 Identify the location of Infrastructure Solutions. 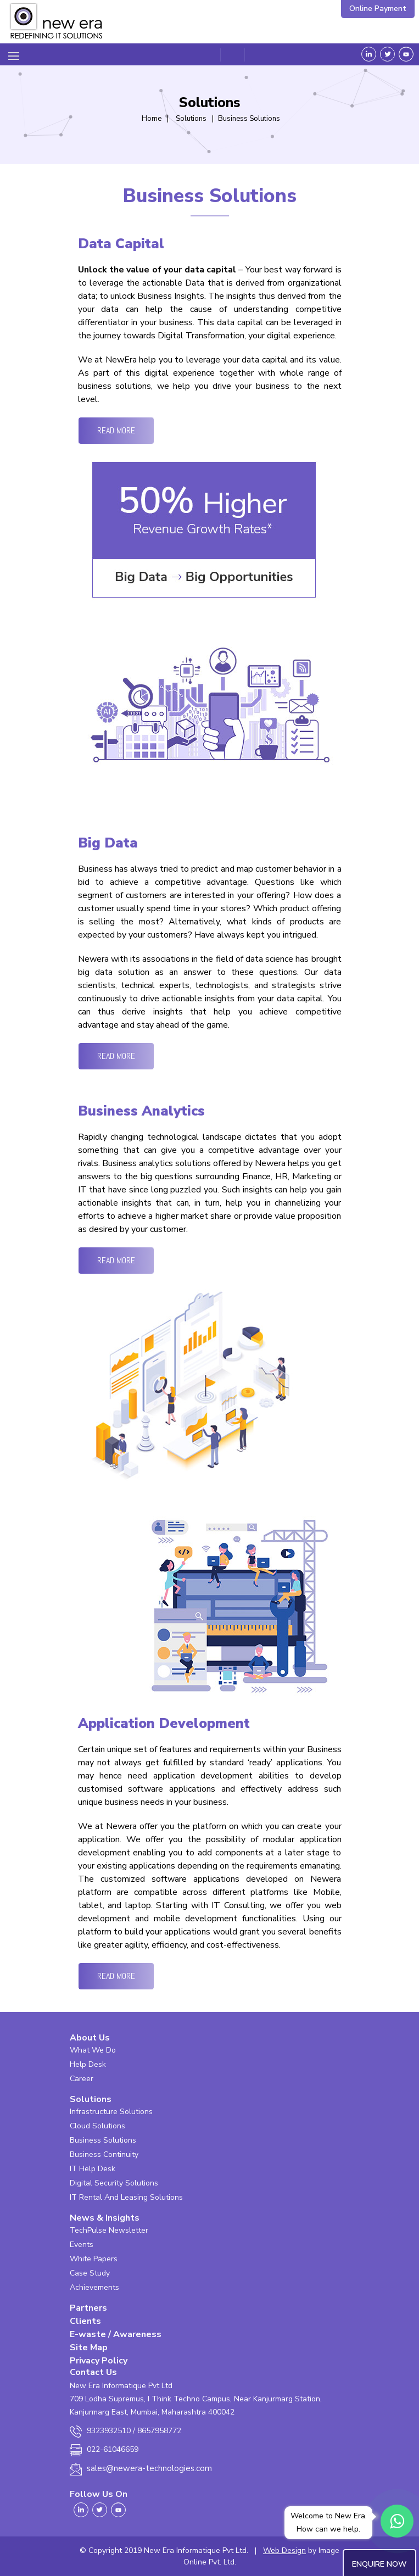
(111, 2111).